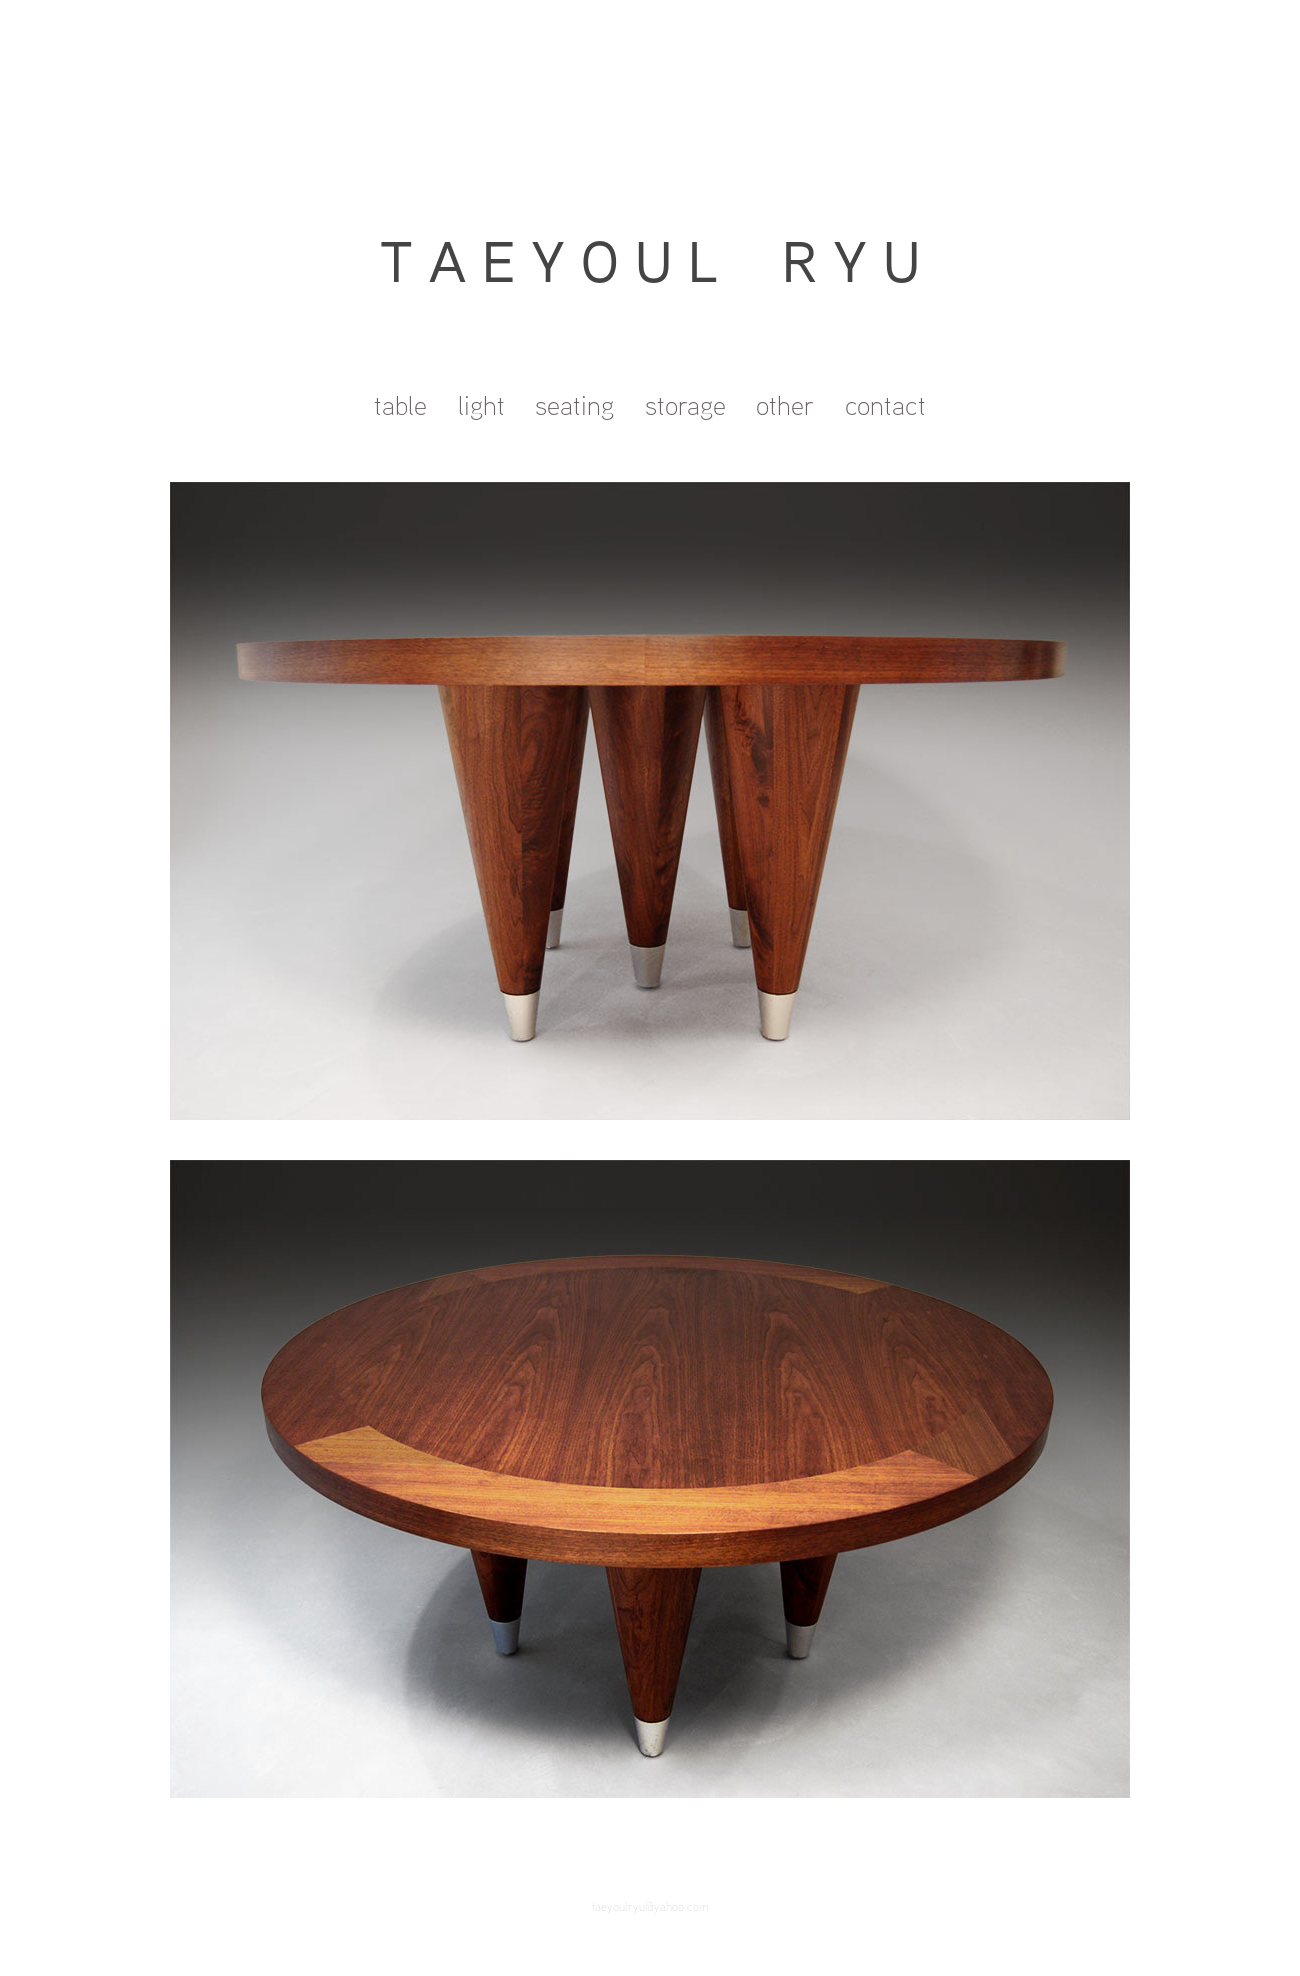 The height and width of the screenshot is (1976, 1300). I want to click on table, so click(400, 404).